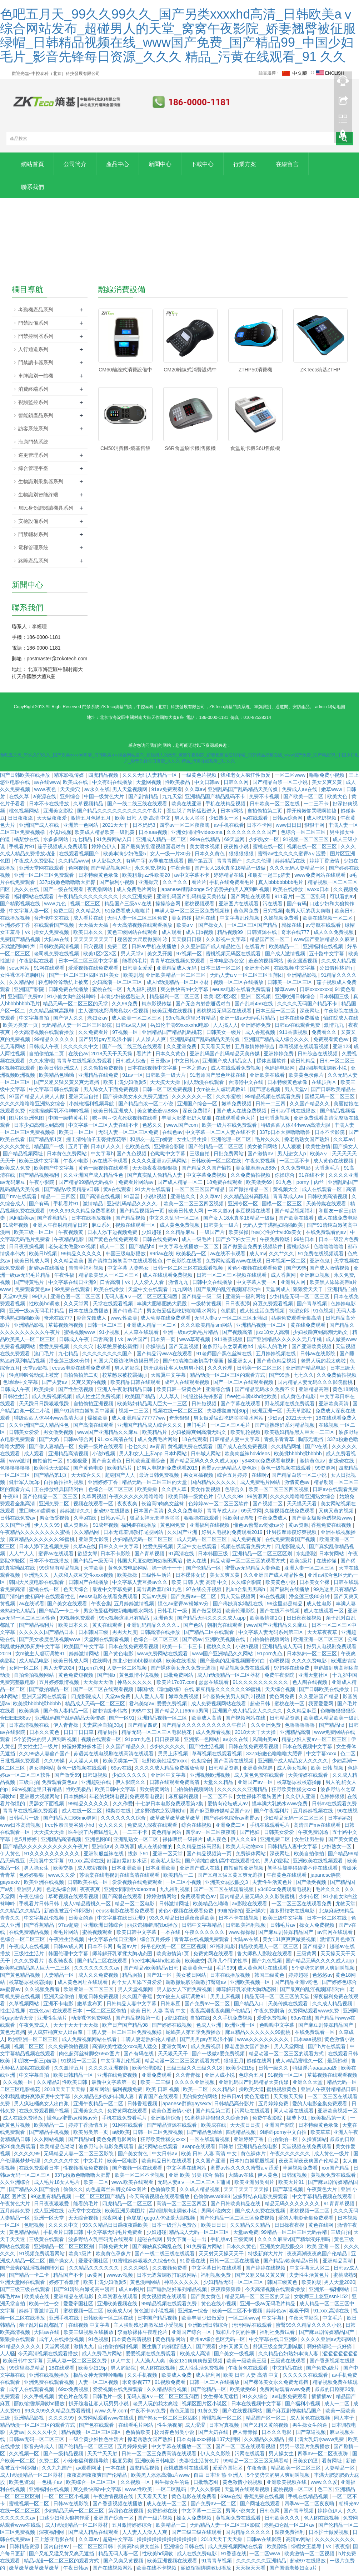 The height and width of the screenshot is (2576, 359). I want to click on 国产免费av一区二区, so click(194, 1601).